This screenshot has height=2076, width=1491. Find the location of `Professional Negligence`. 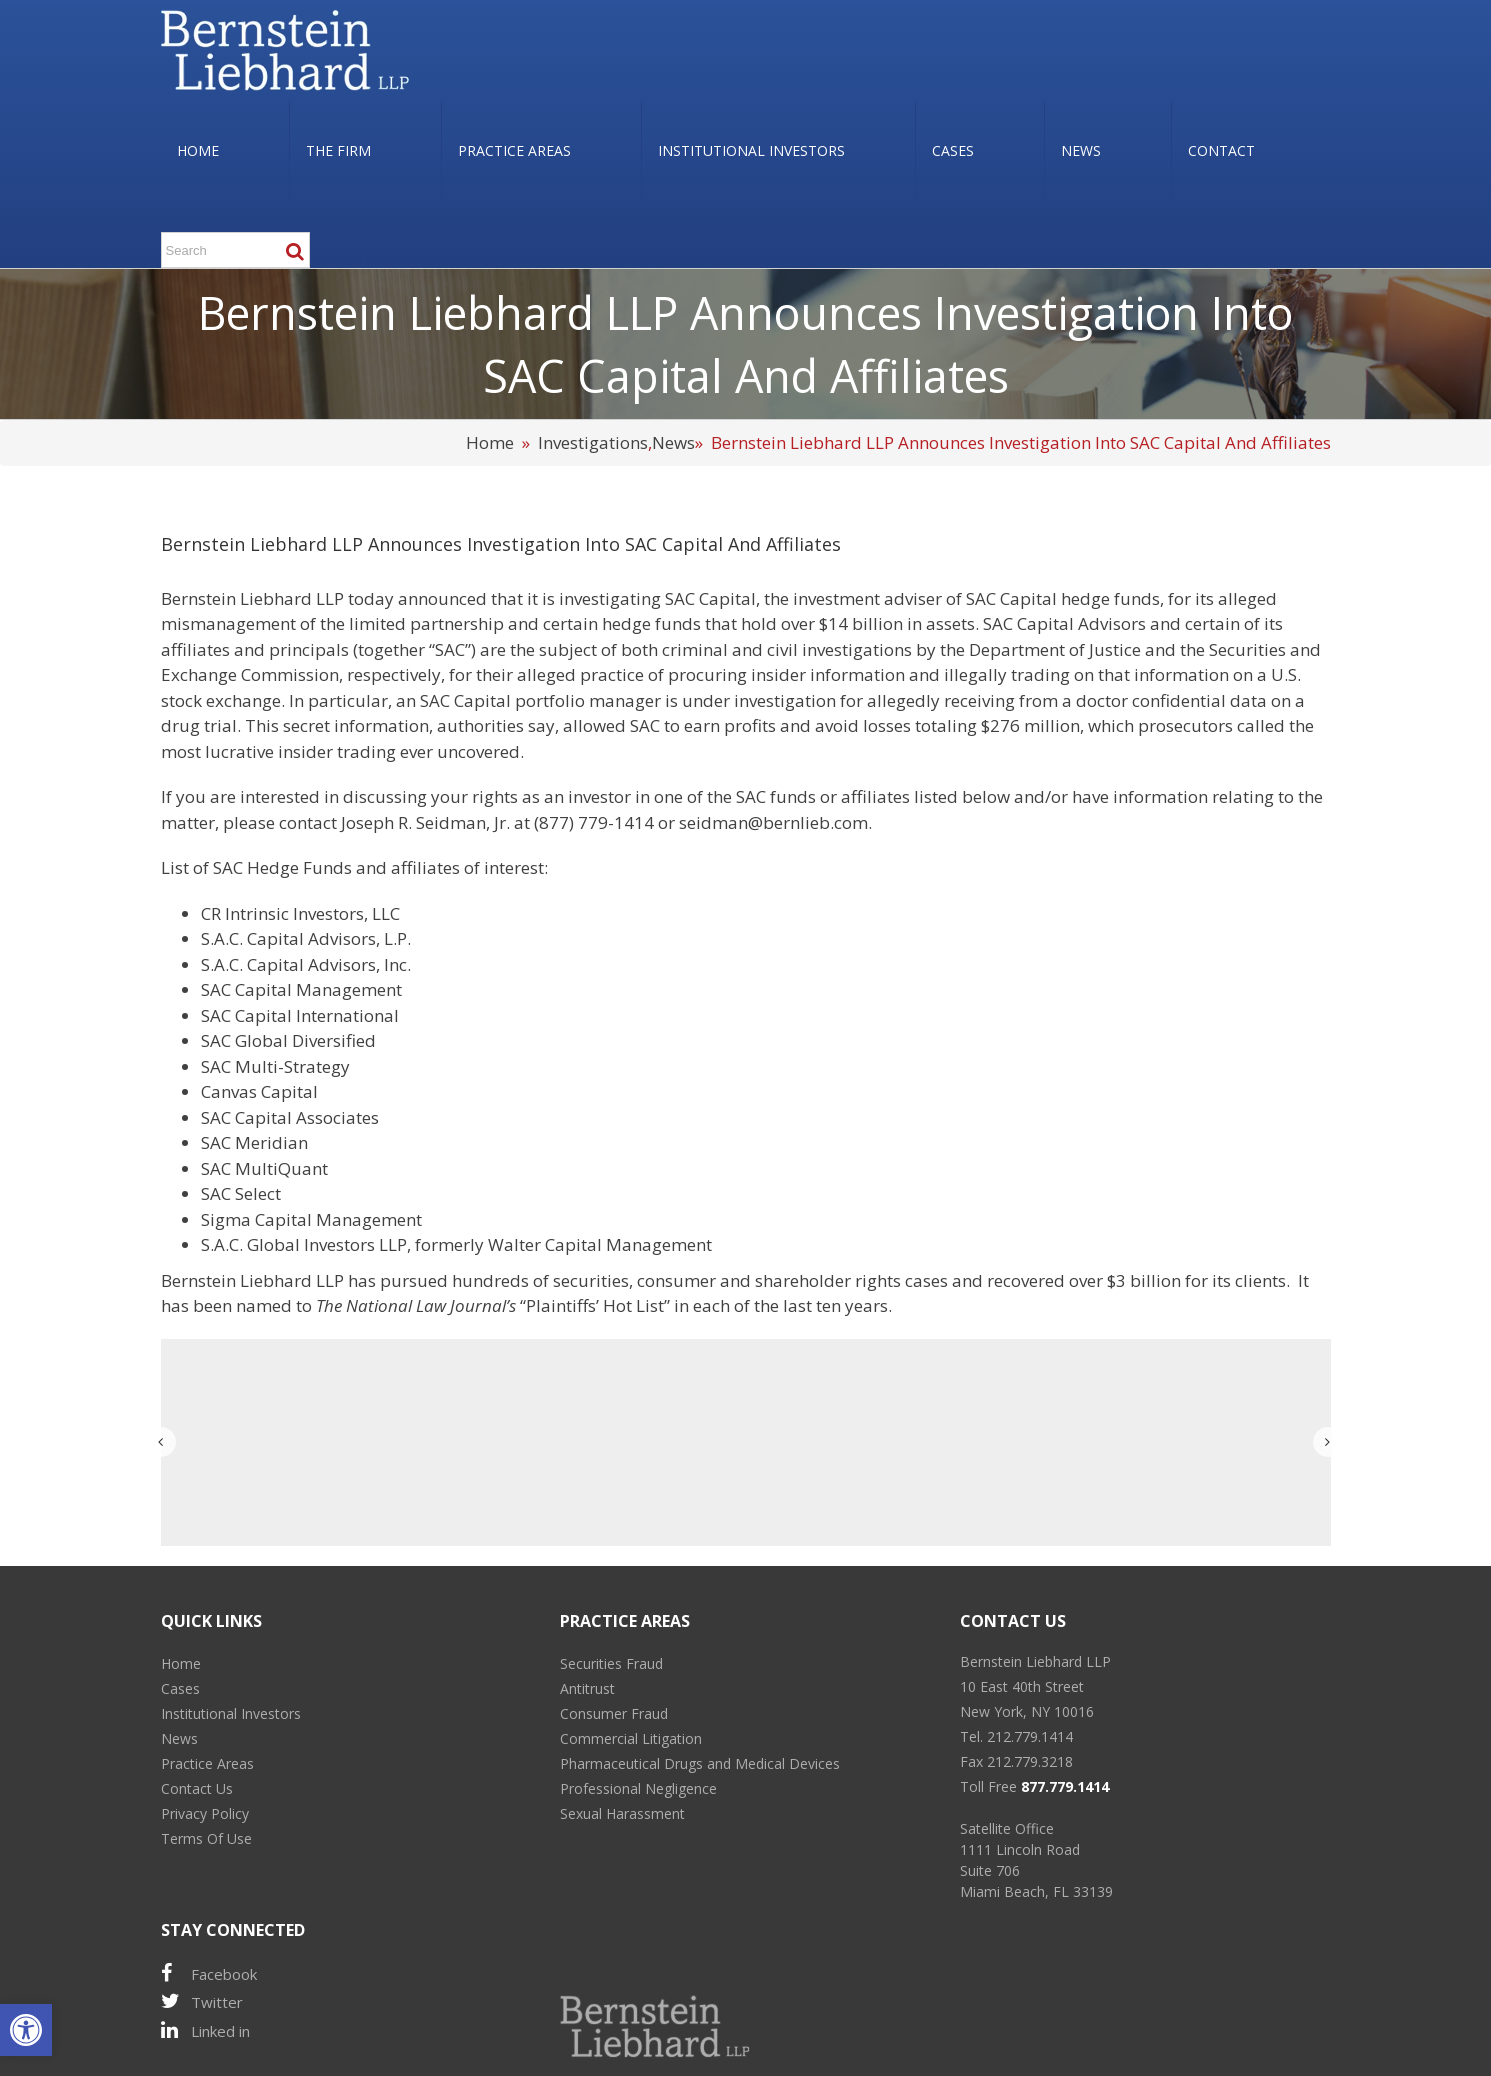

Professional Negligence is located at coordinates (638, 1788).